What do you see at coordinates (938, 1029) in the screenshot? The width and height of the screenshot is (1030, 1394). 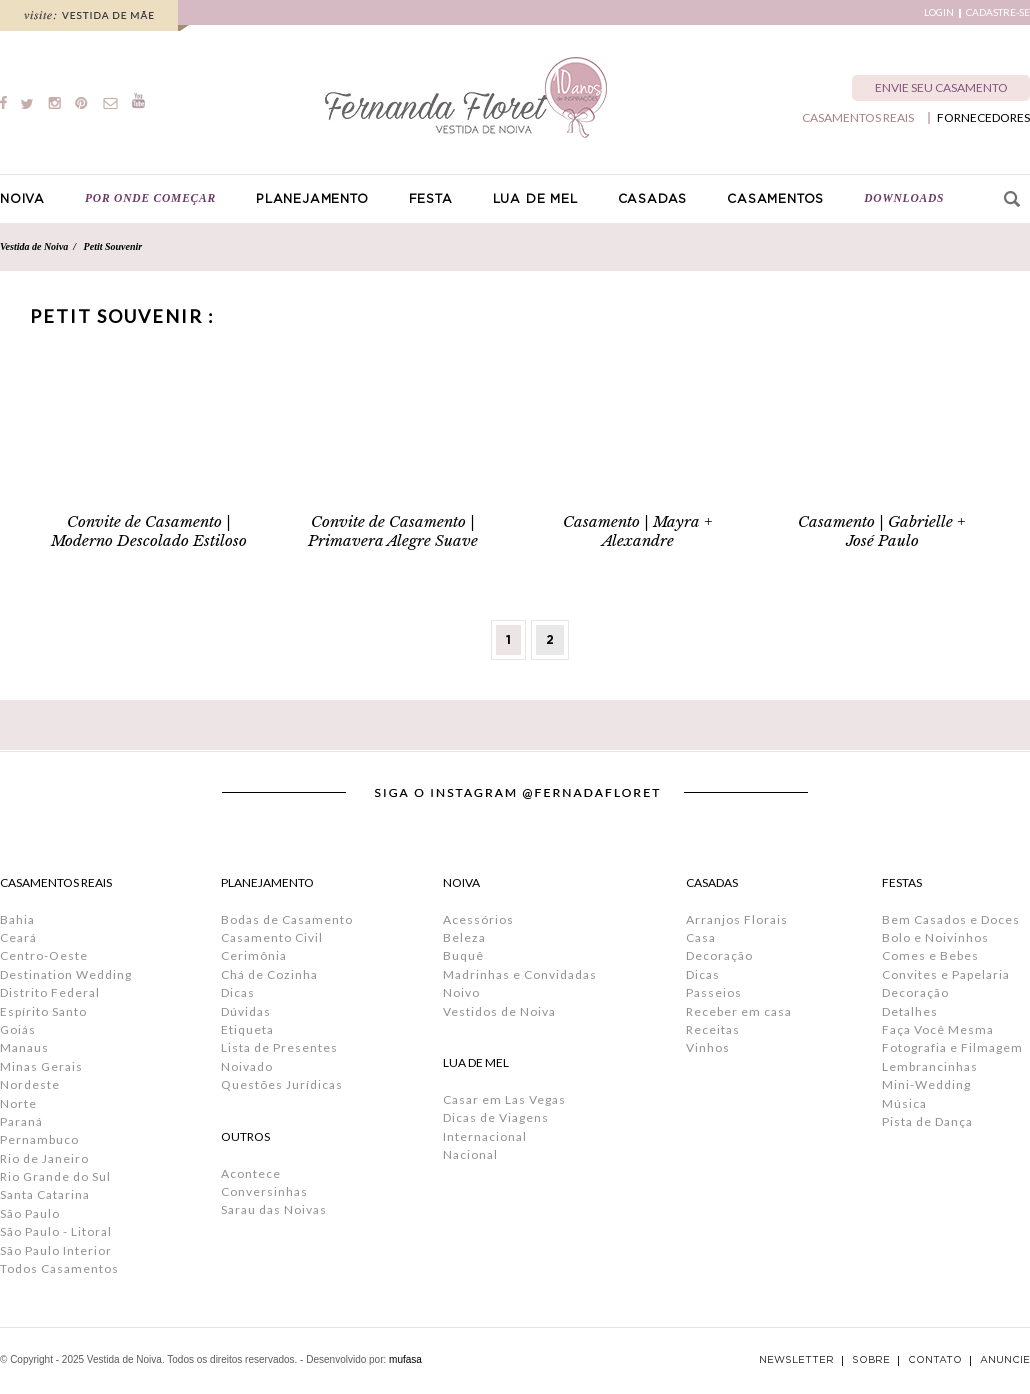 I see `Faça Você Mesma` at bounding box center [938, 1029].